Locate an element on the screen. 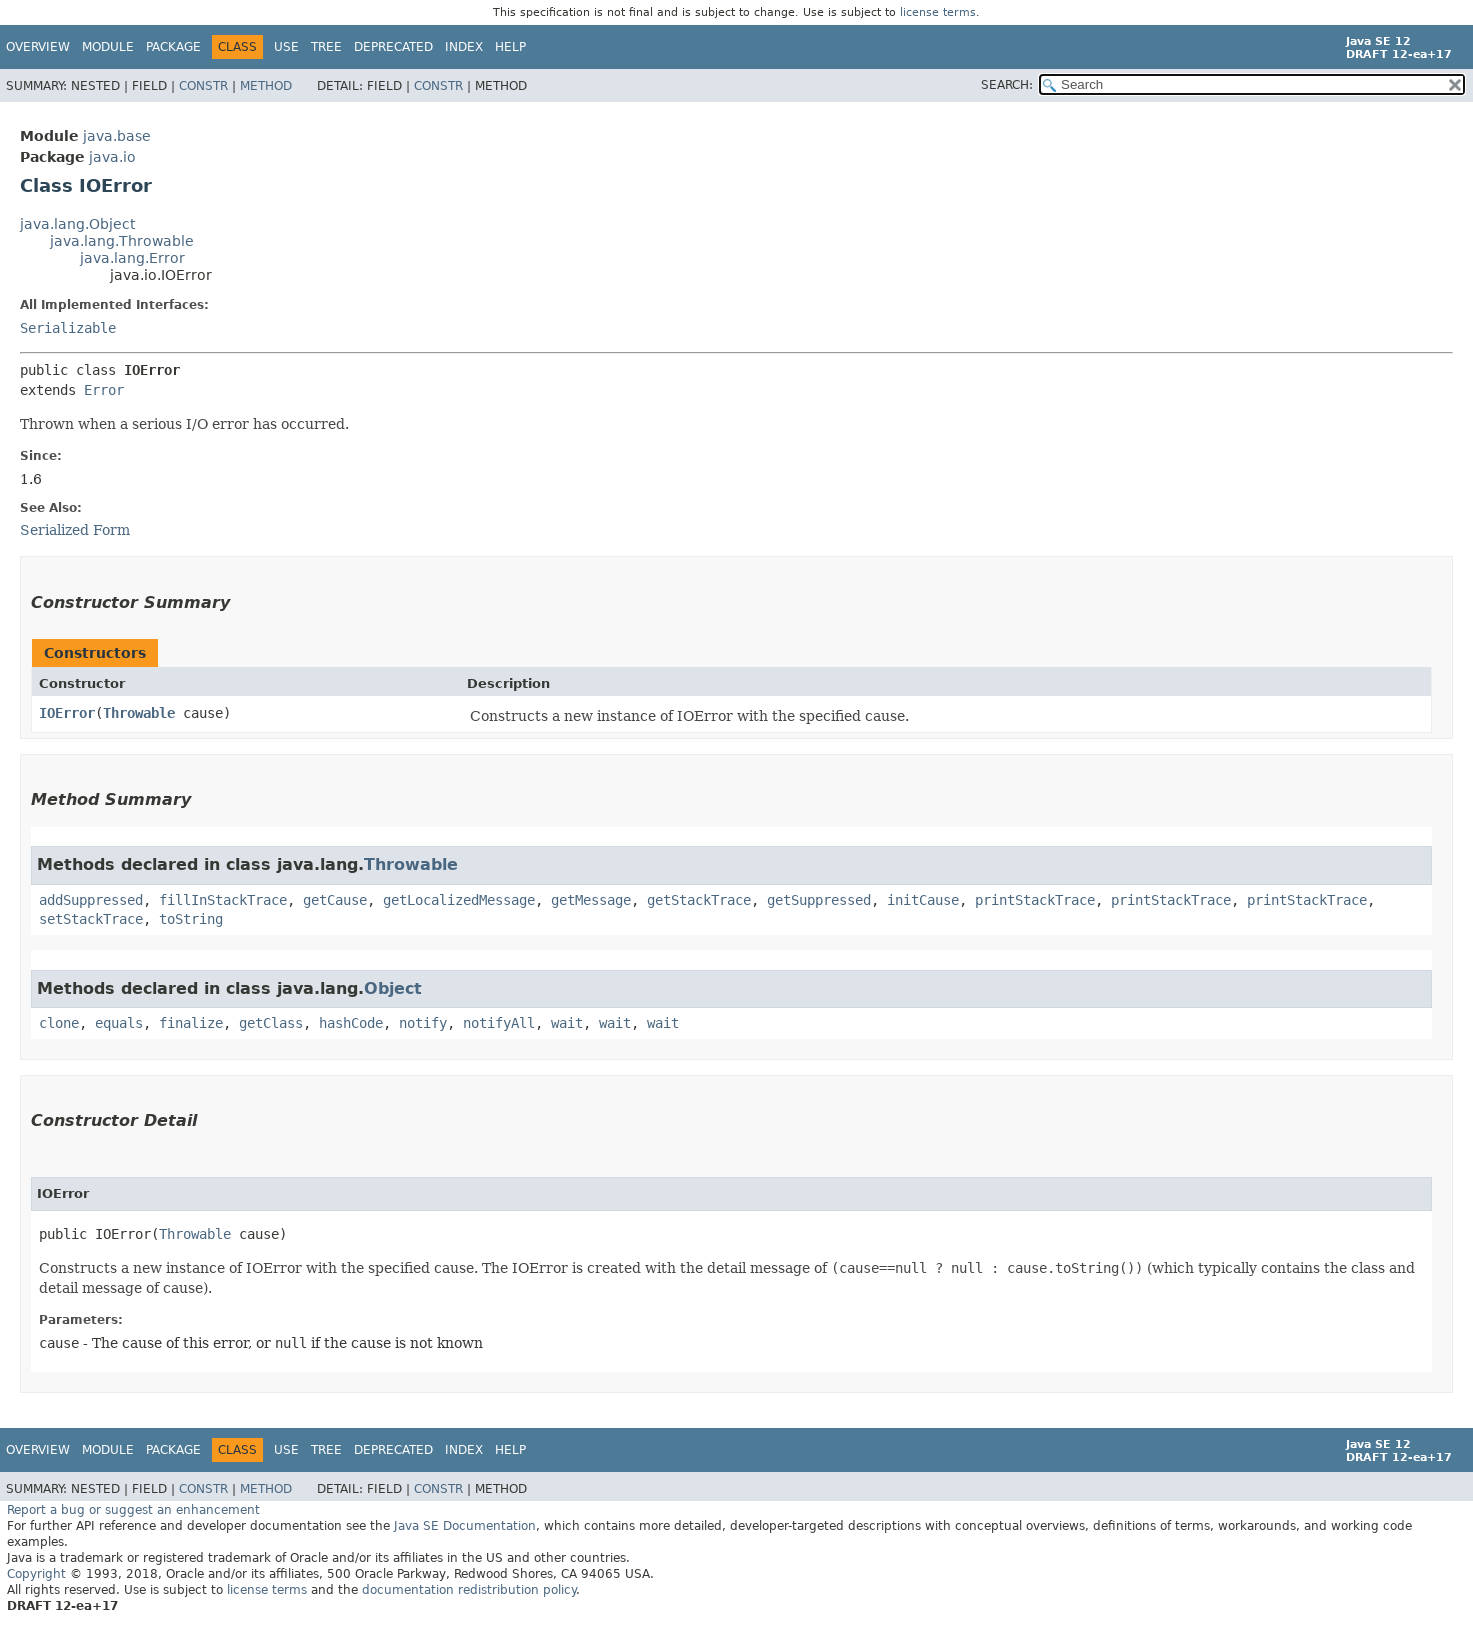 This screenshot has height=1626, width=1473. getClass is located at coordinates (271, 1023).